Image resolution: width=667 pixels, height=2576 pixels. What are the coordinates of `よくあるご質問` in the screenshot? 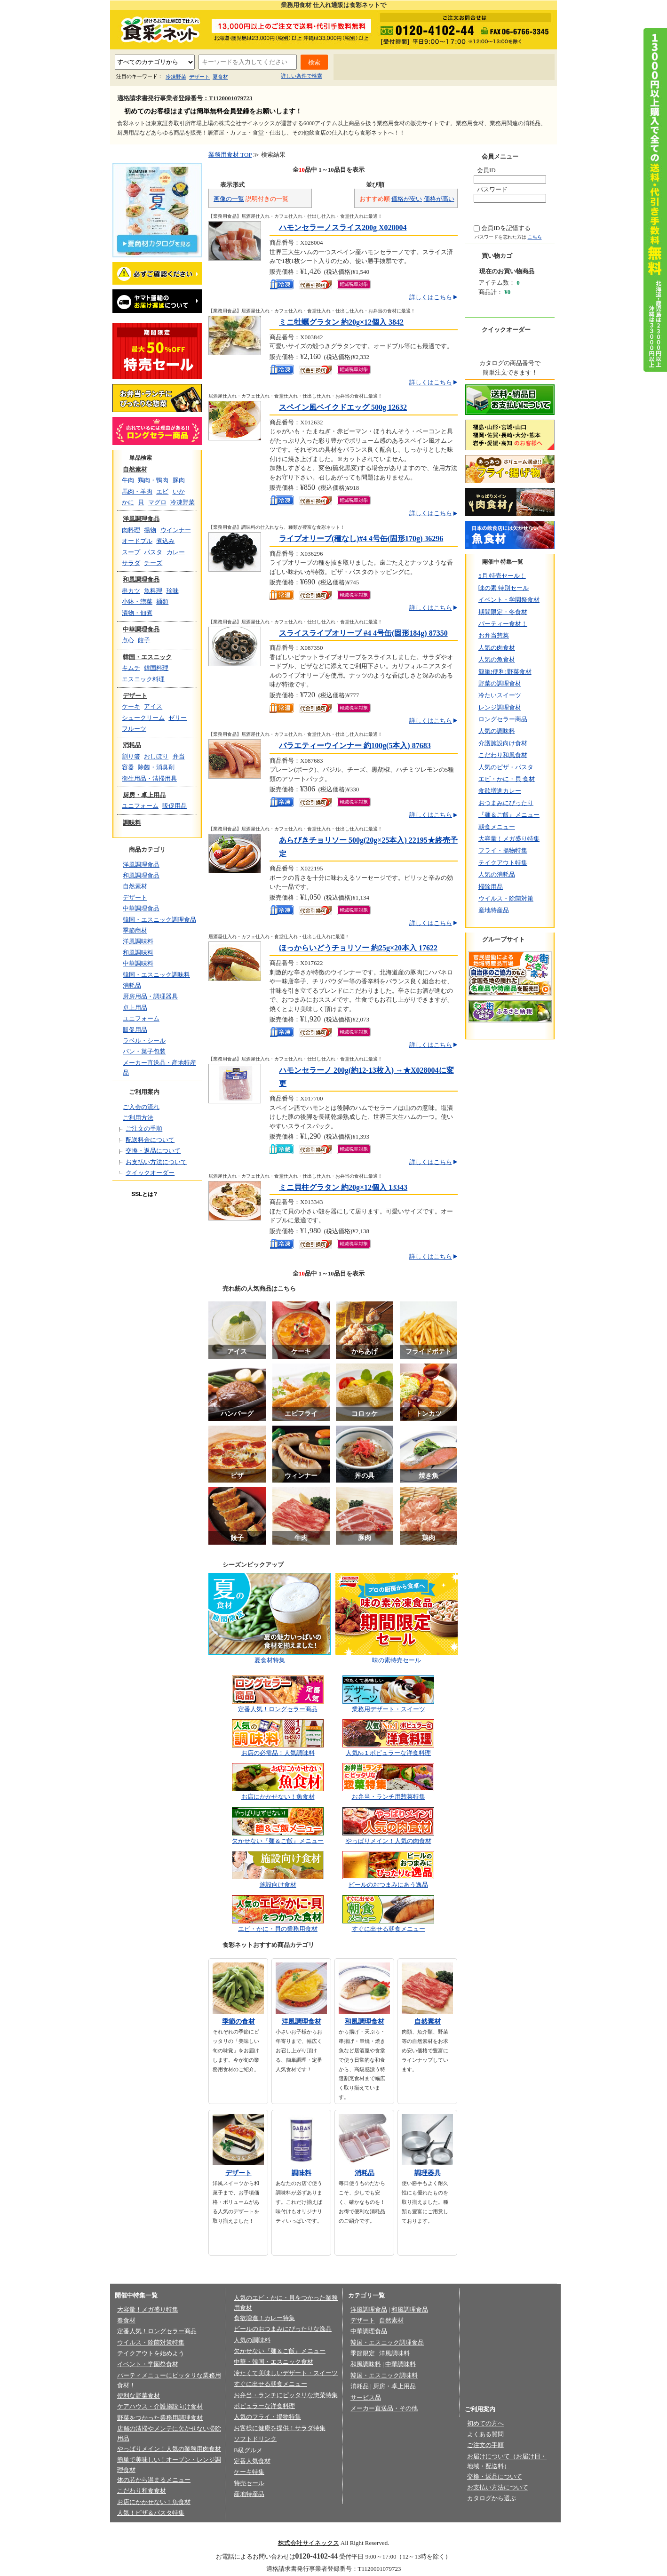 It's located at (419, 67).